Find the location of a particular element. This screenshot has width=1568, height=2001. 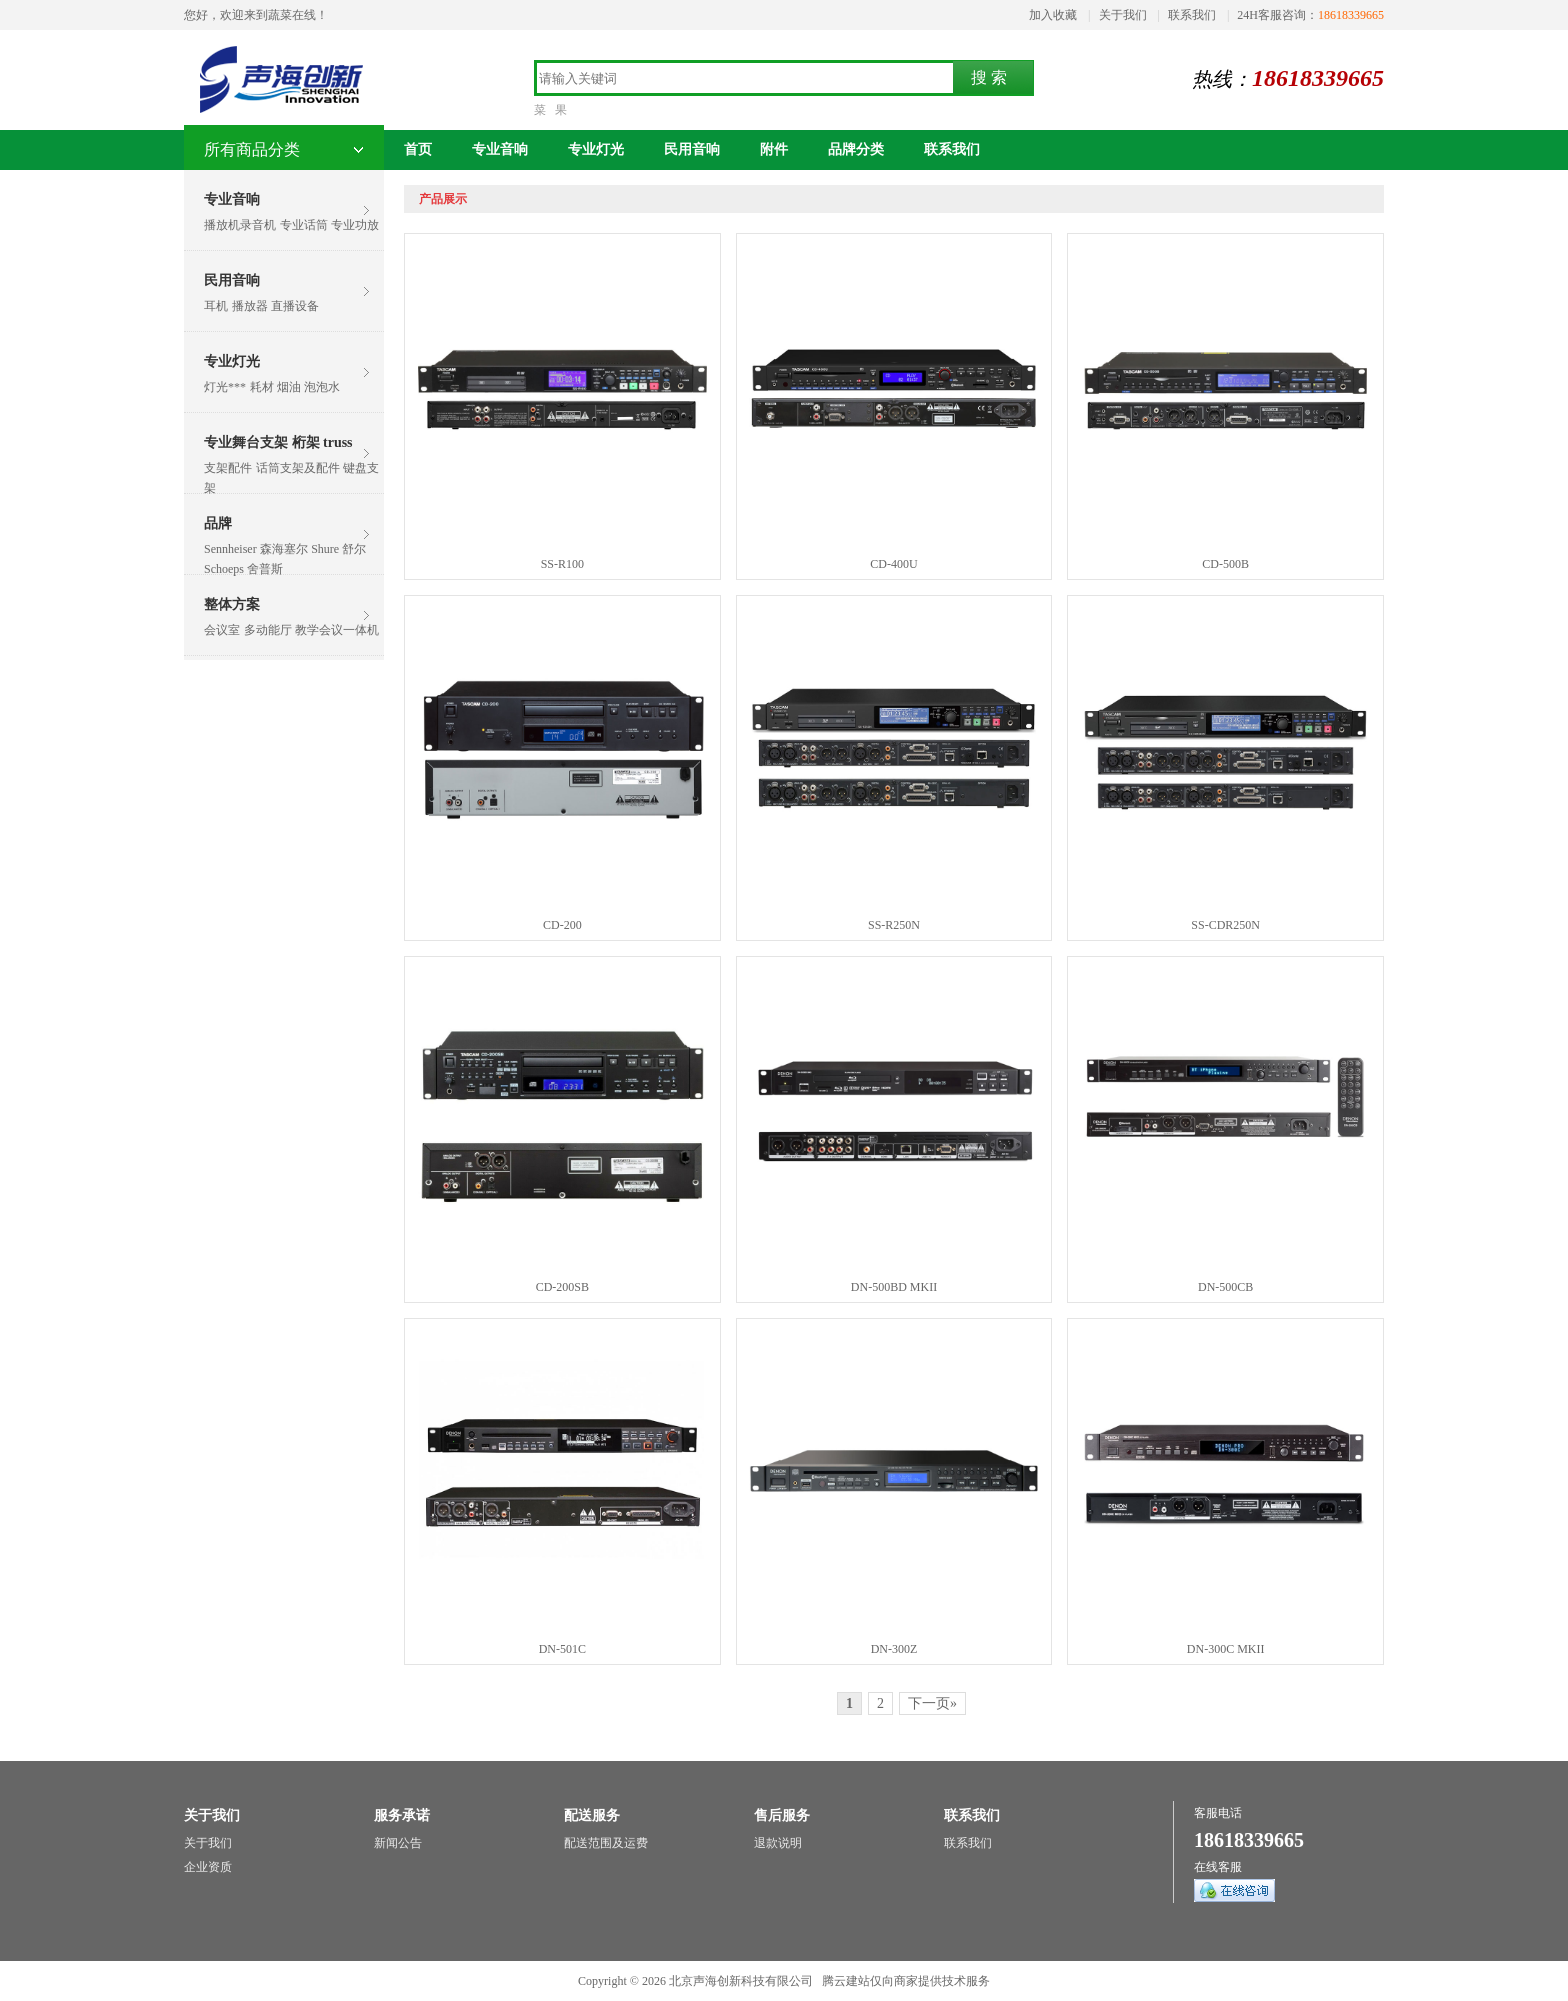

企业资质 is located at coordinates (208, 1867).